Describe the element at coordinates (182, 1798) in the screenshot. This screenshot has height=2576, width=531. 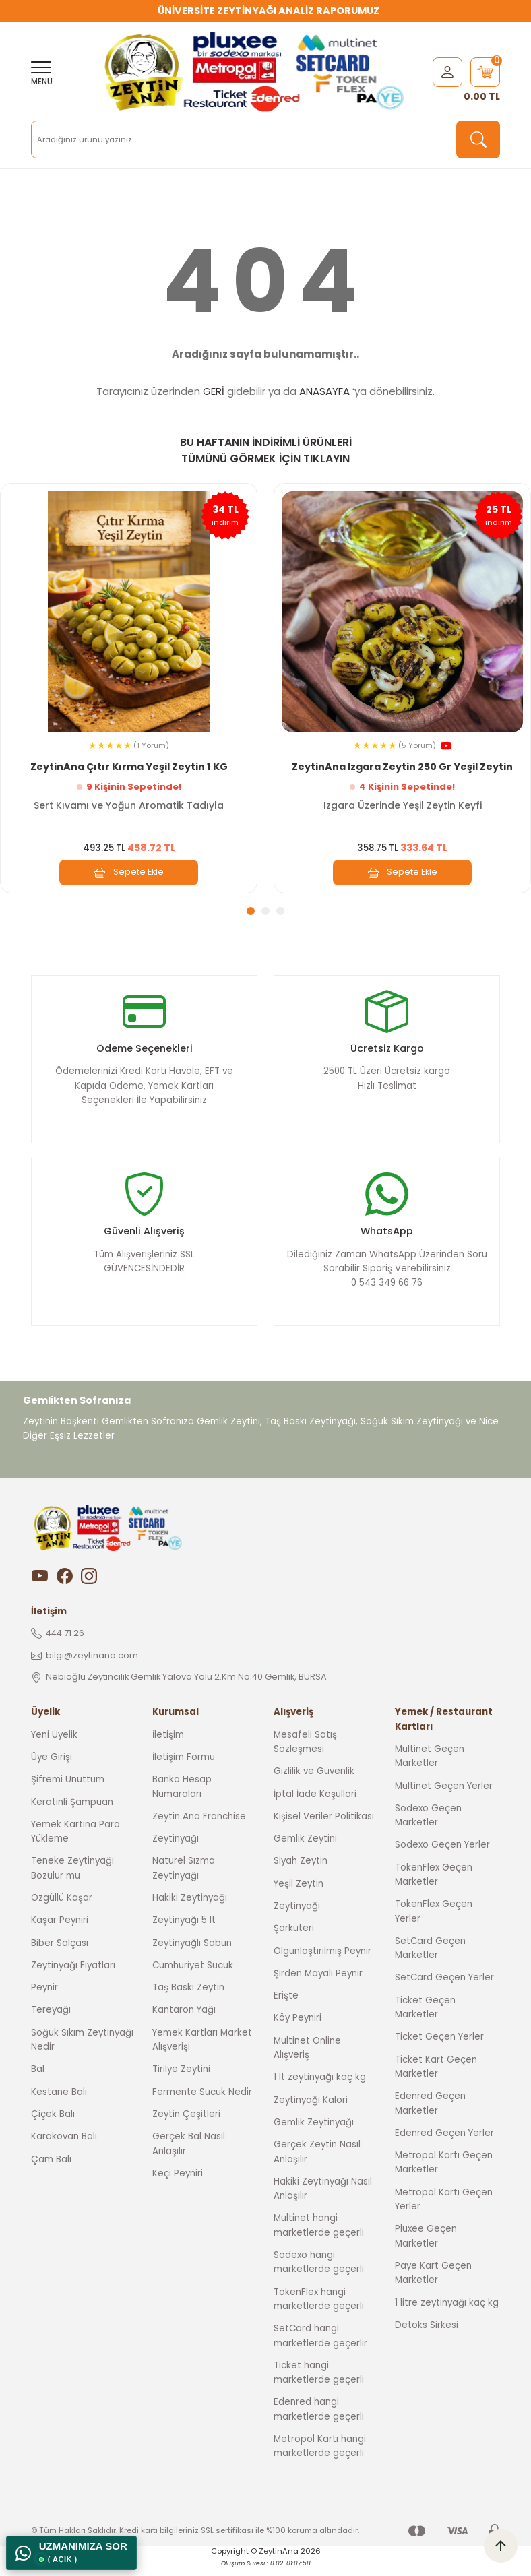
I see `Banka Hesap Numaraları` at that location.